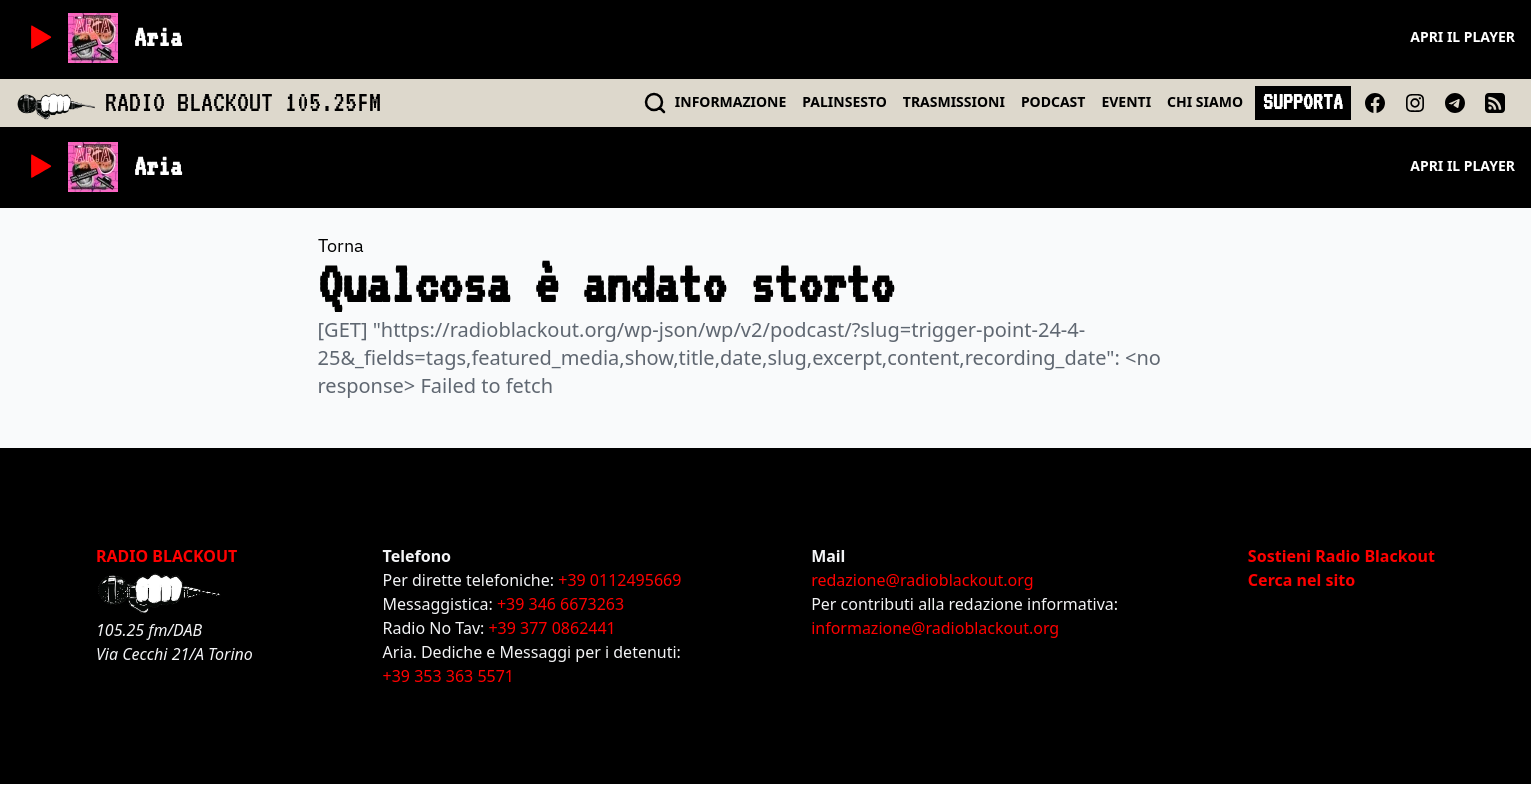  What do you see at coordinates (731, 101) in the screenshot?
I see `INFO` at bounding box center [731, 101].